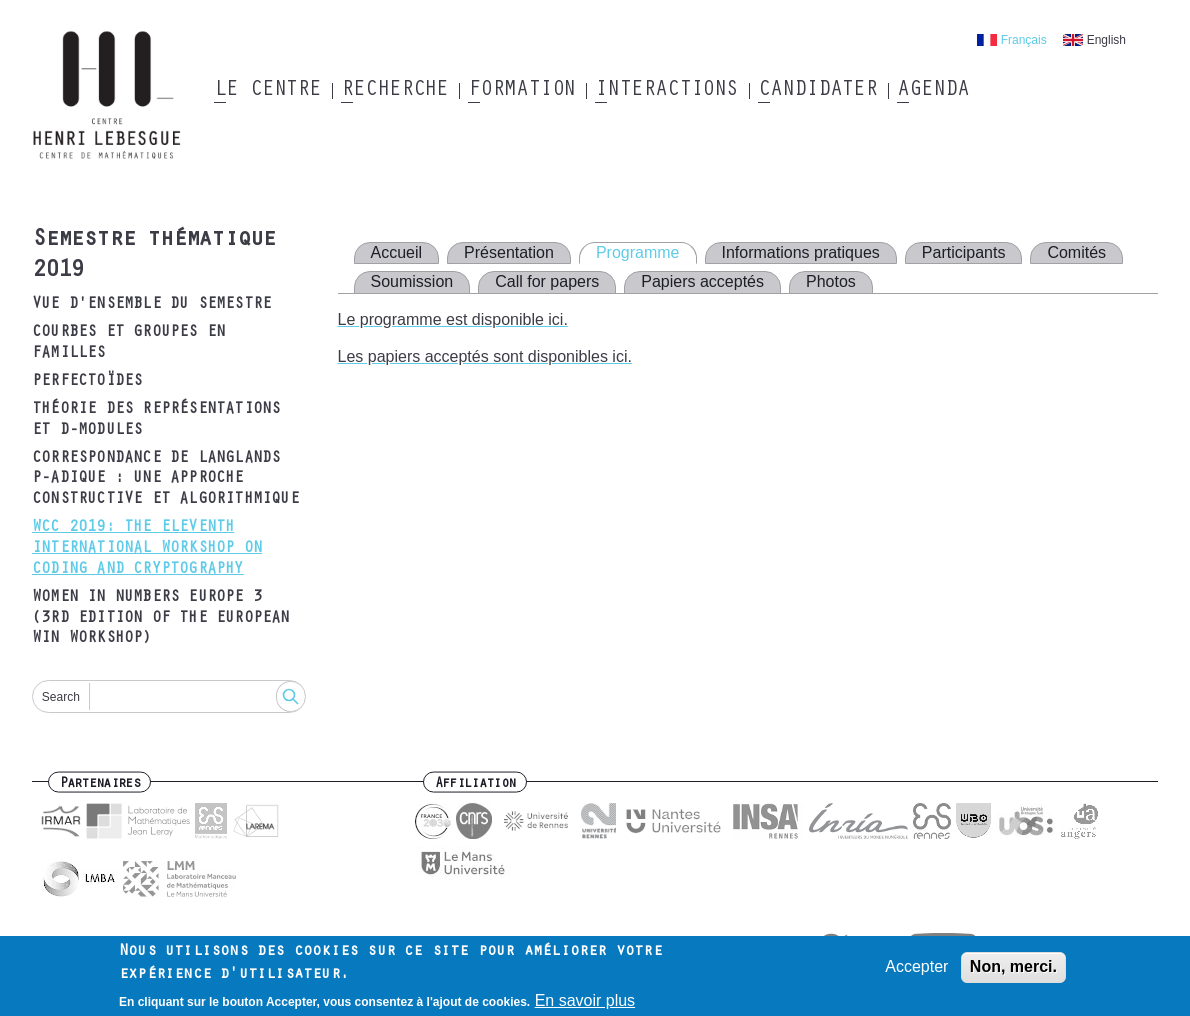  I want to click on Comités, so click(1076, 252).